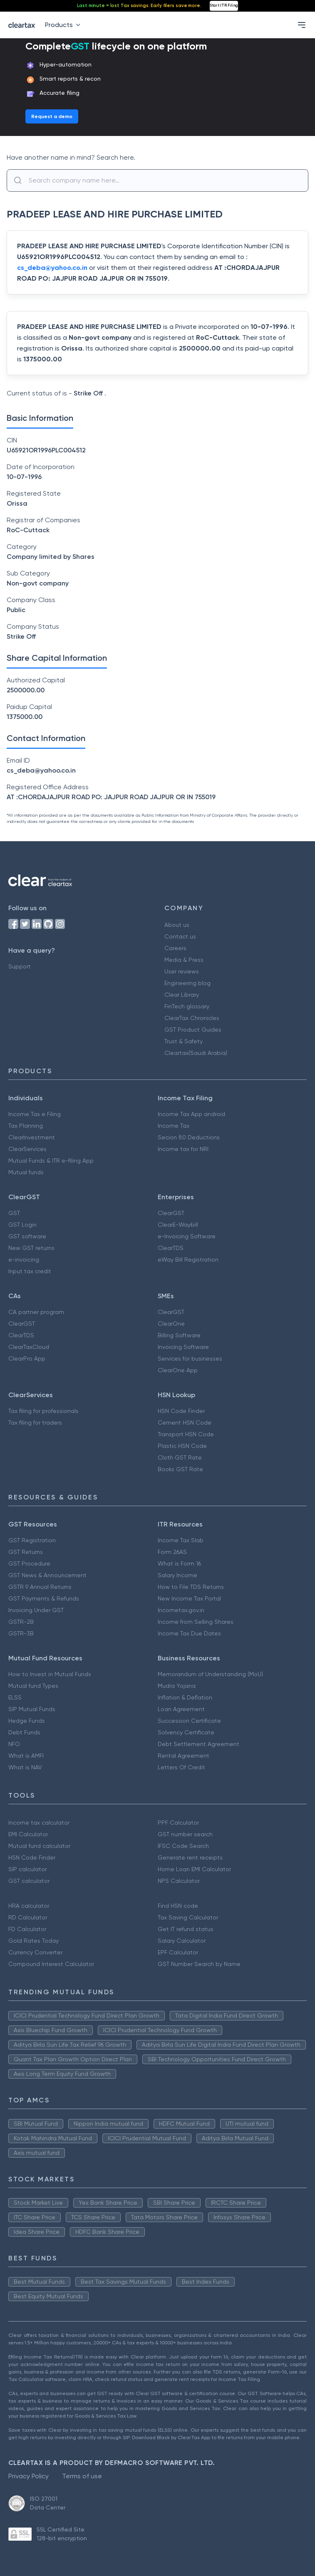 This screenshot has width=315, height=2576. I want to click on ELSS, so click(15, 1697).